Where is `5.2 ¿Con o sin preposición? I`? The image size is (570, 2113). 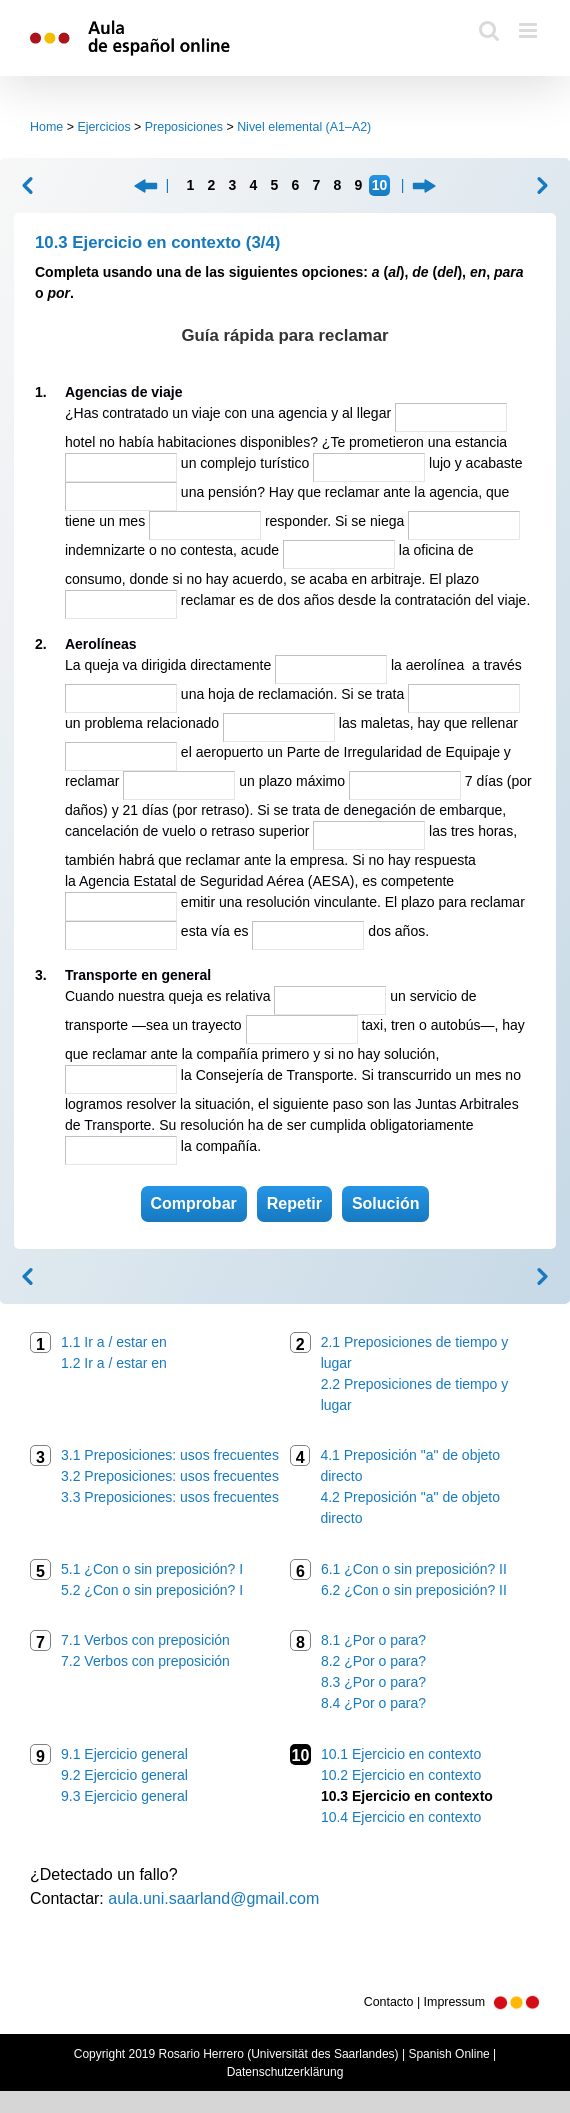
5.2 ¿Con o sin preposición? I is located at coordinates (152, 1590).